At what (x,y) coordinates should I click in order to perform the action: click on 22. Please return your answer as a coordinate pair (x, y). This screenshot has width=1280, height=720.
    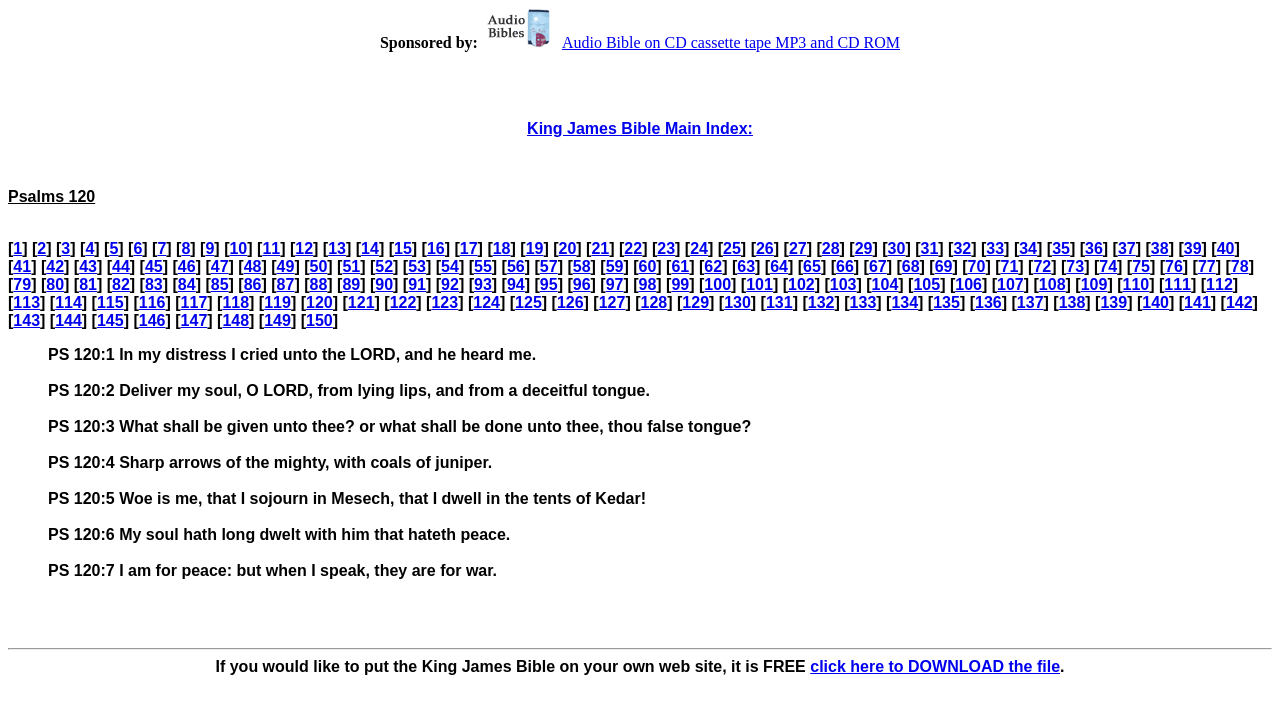
    Looking at the image, I should click on (633, 248).